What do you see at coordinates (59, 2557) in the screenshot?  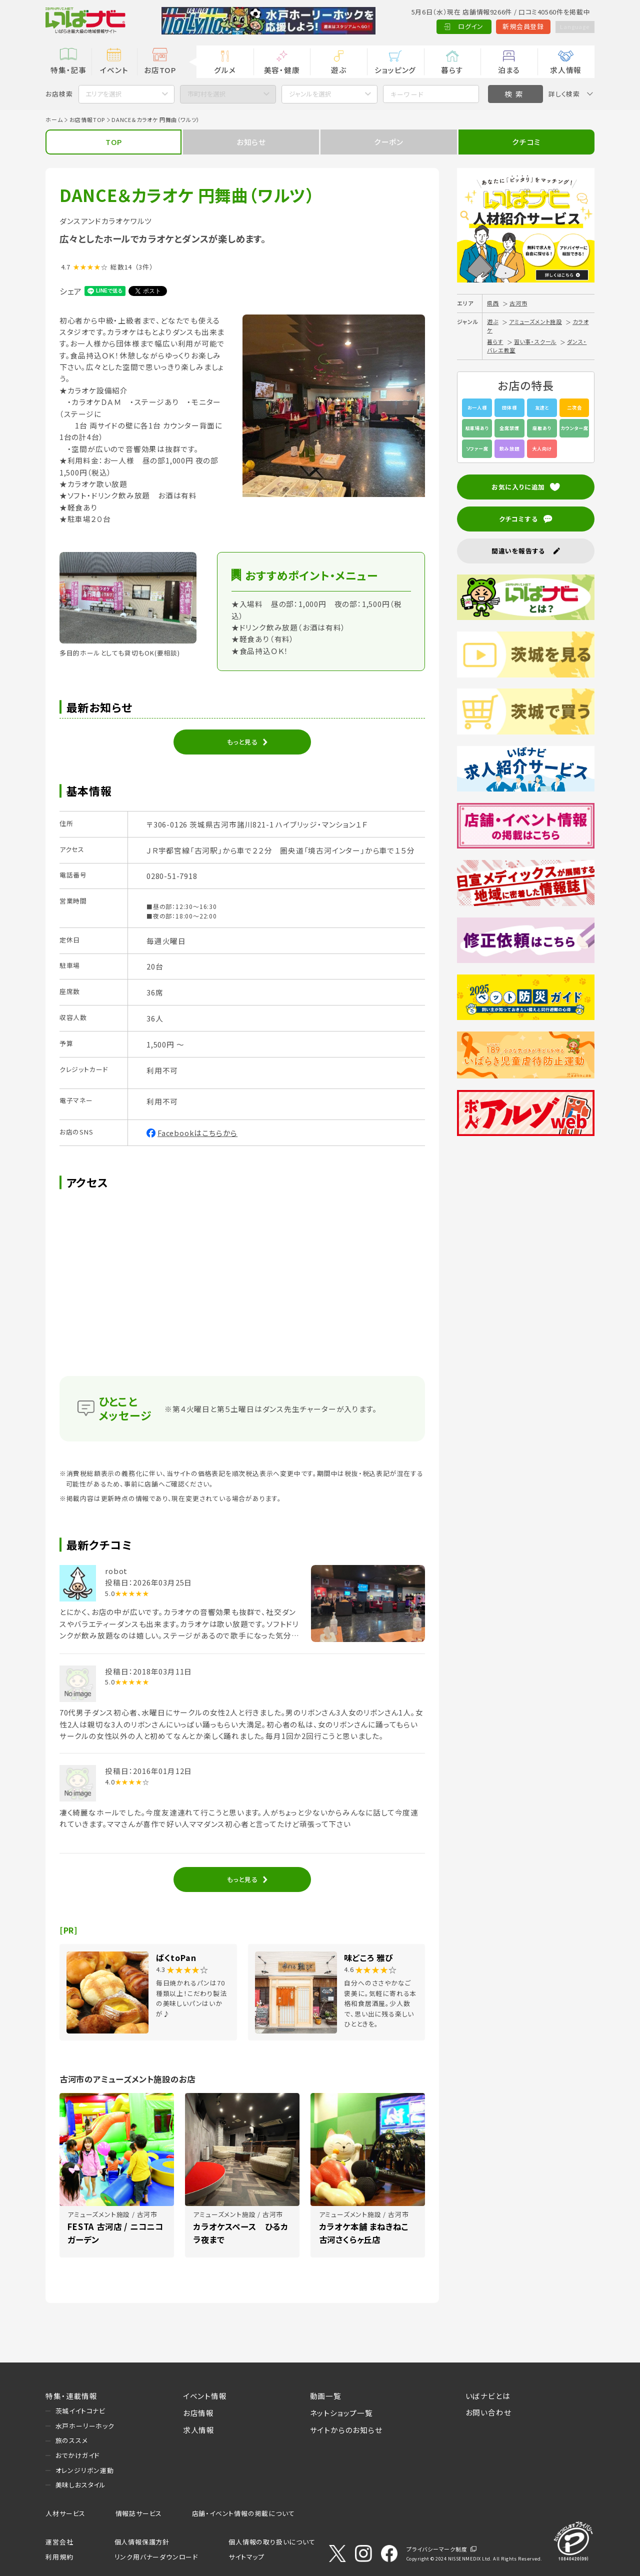 I see `利用規約` at bounding box center [59, 2557].